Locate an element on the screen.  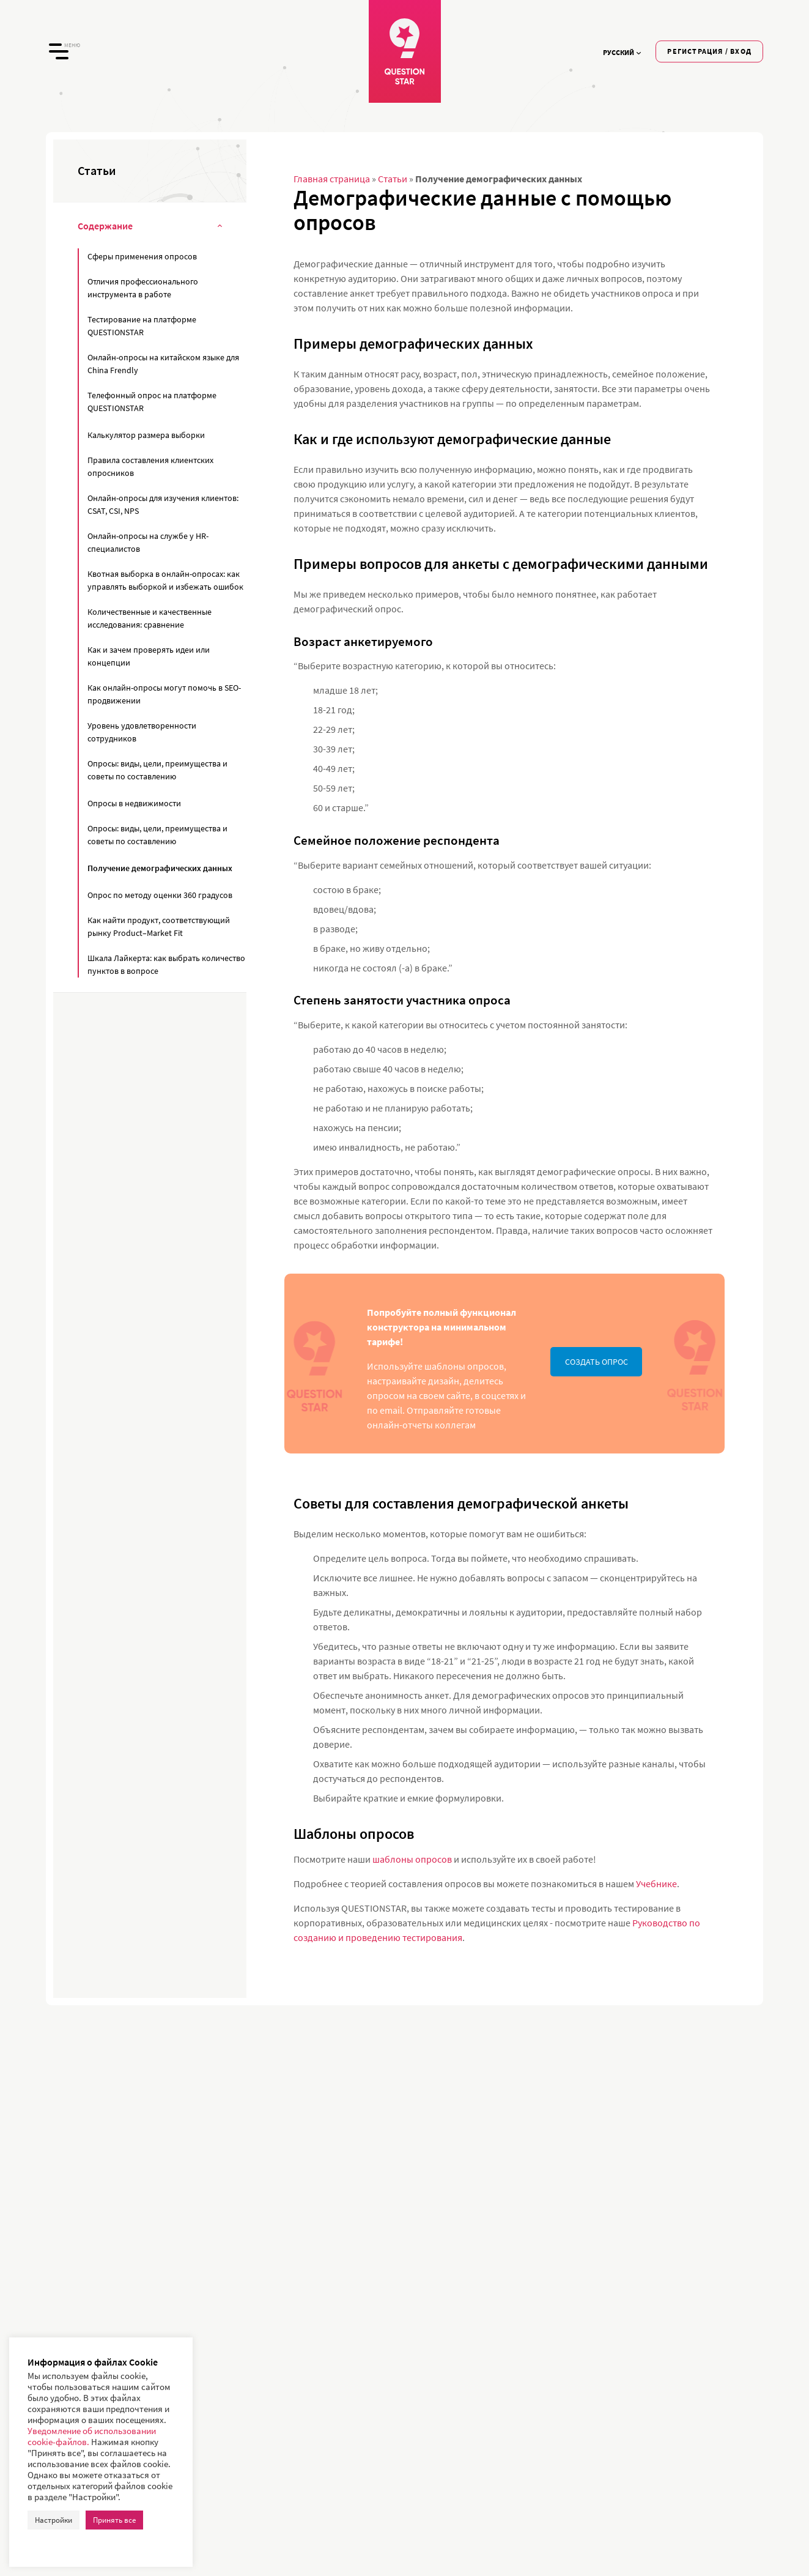
Регистрация / Вход [button] is located at coordinates (709, 51).